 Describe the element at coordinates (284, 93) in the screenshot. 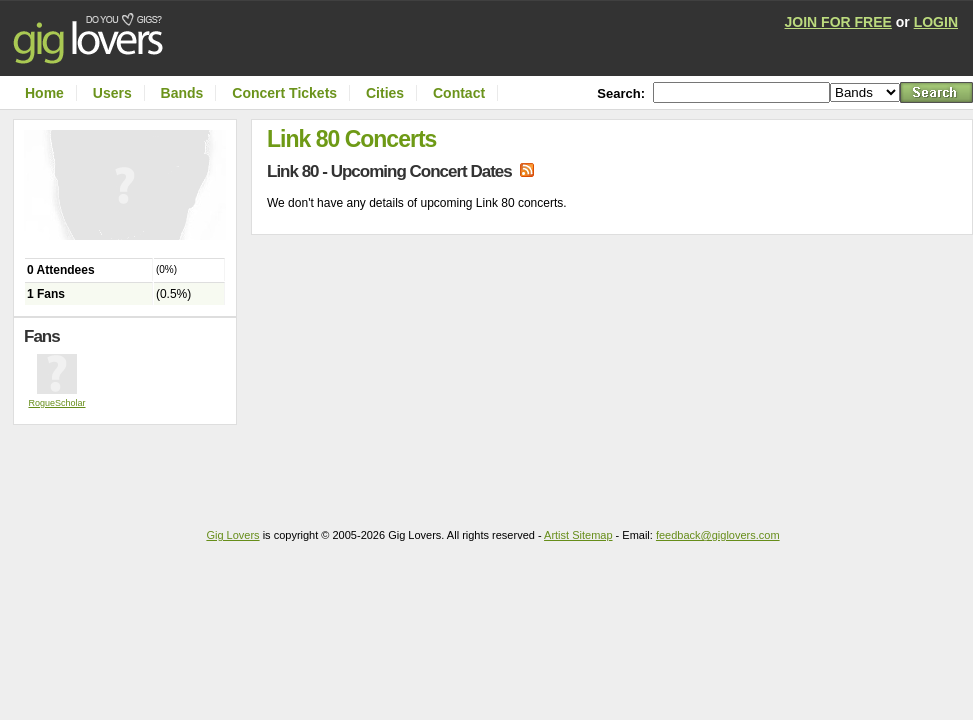

I see `Concert Tickets` at that location.